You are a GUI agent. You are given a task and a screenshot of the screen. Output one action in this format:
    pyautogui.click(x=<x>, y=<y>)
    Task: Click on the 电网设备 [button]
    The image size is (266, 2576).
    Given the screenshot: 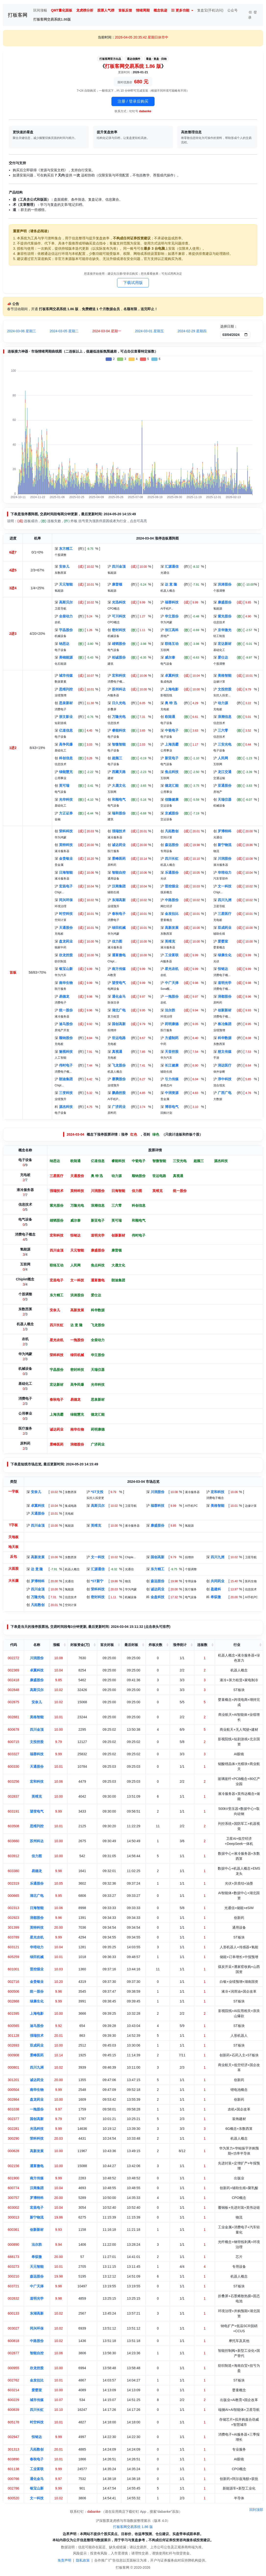 What is the action you would take?
    pyautogui.click(x=113, y=989)
    